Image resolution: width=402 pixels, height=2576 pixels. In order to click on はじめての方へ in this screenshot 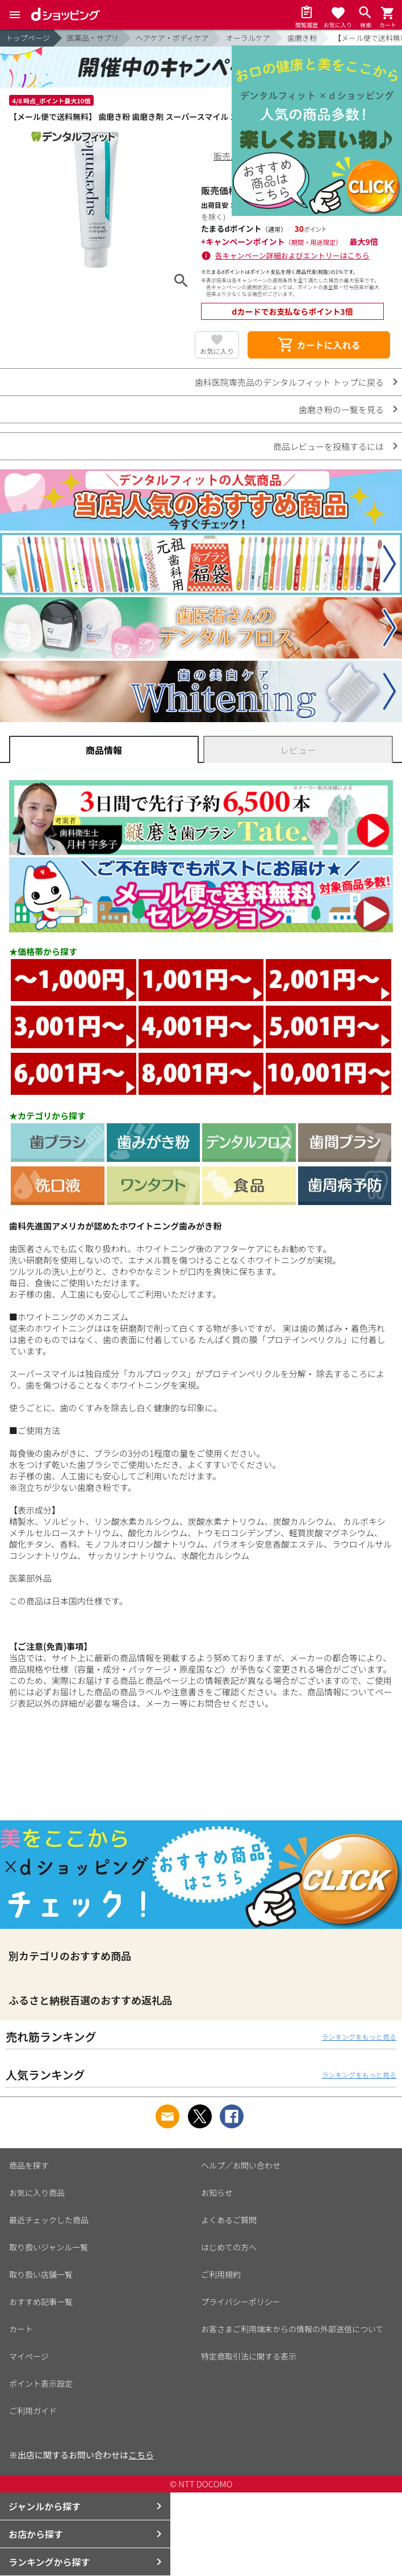, I will do `click(229, 2247)`.